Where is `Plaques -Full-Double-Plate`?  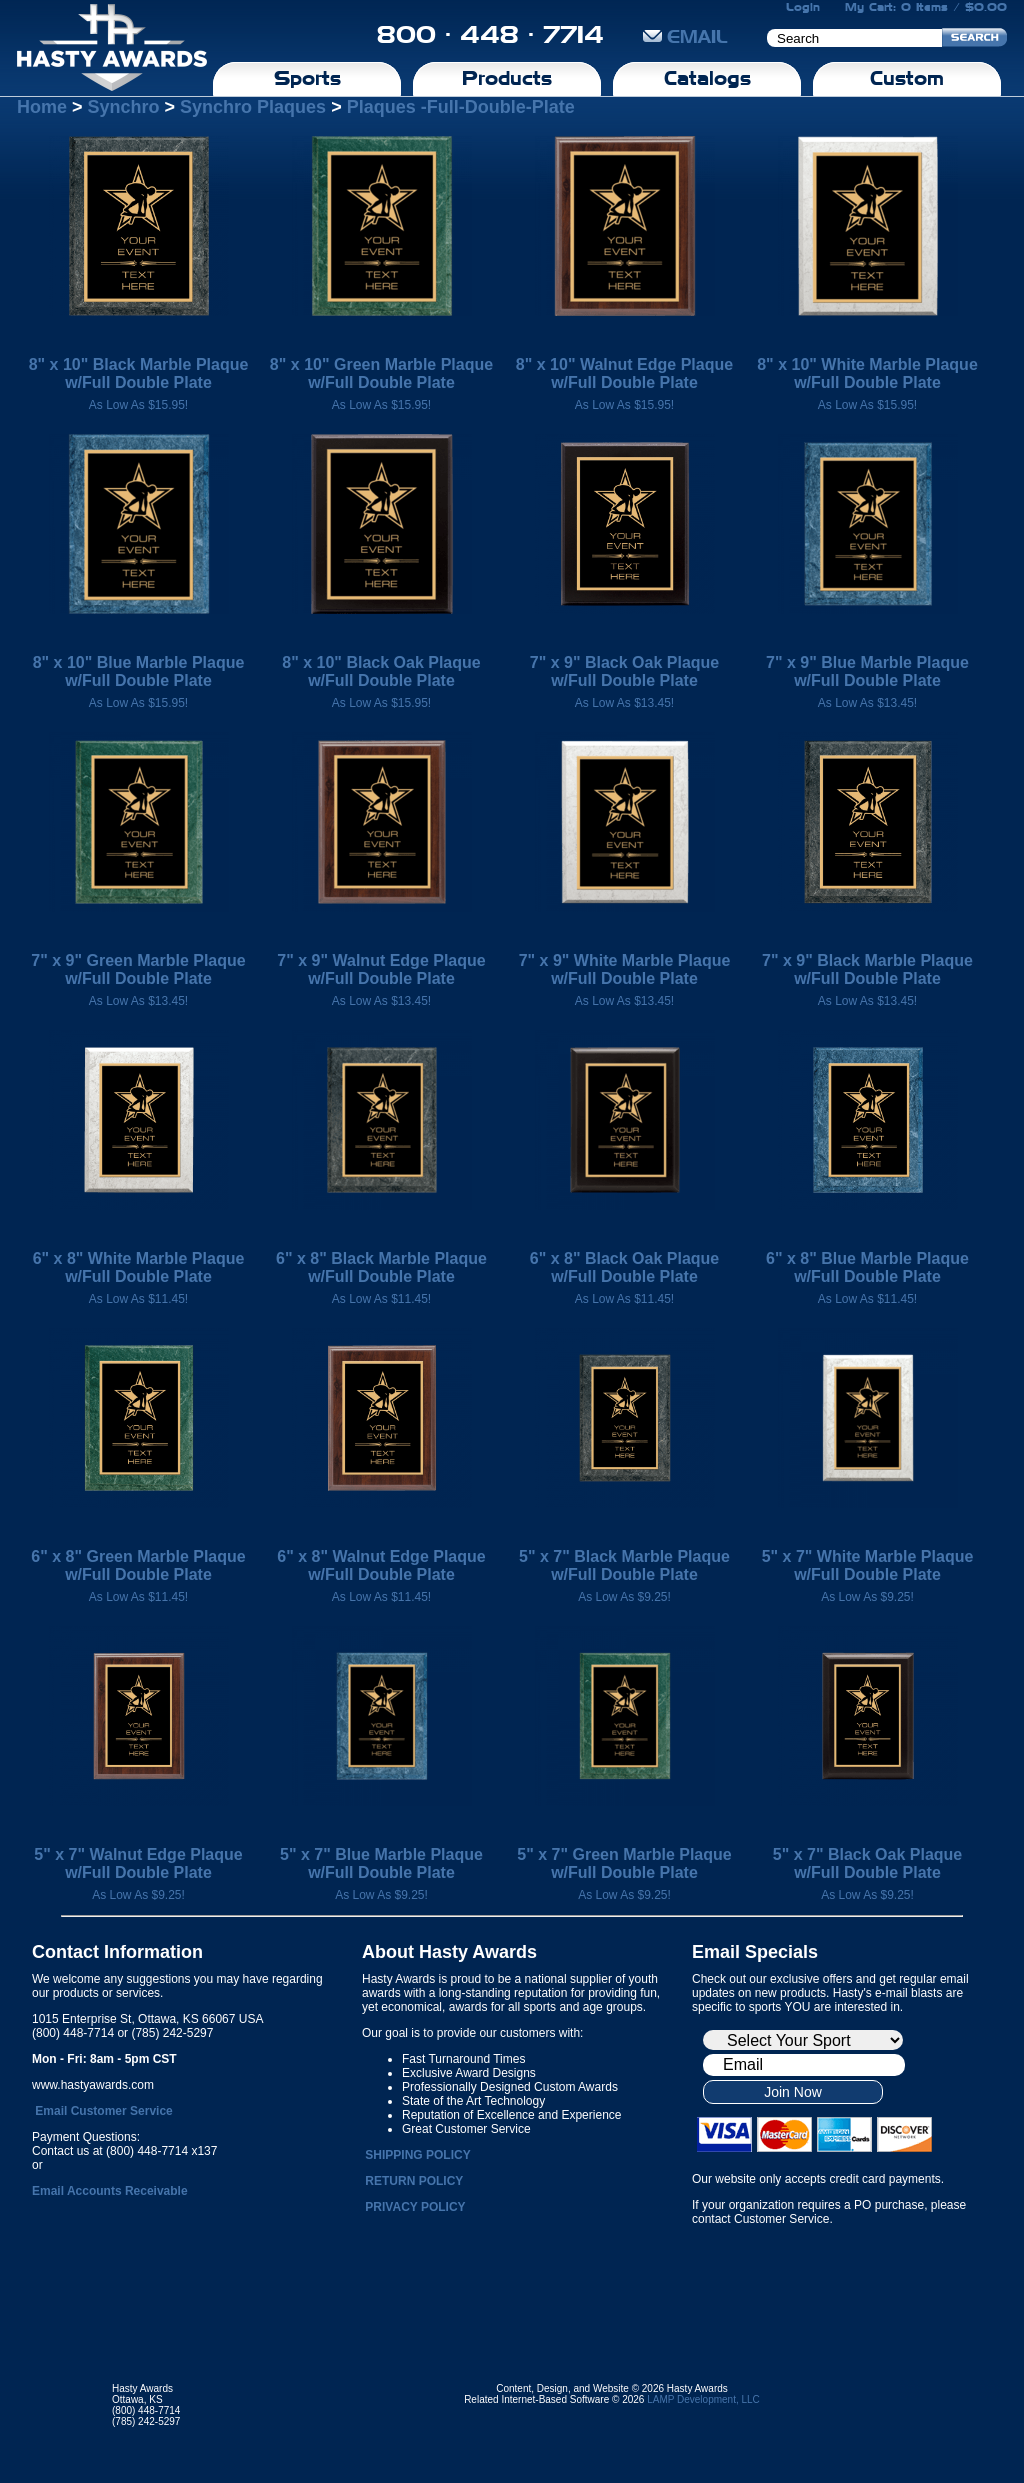 Plaques -Full-Double-Plate is located at coordinates (461, 107).